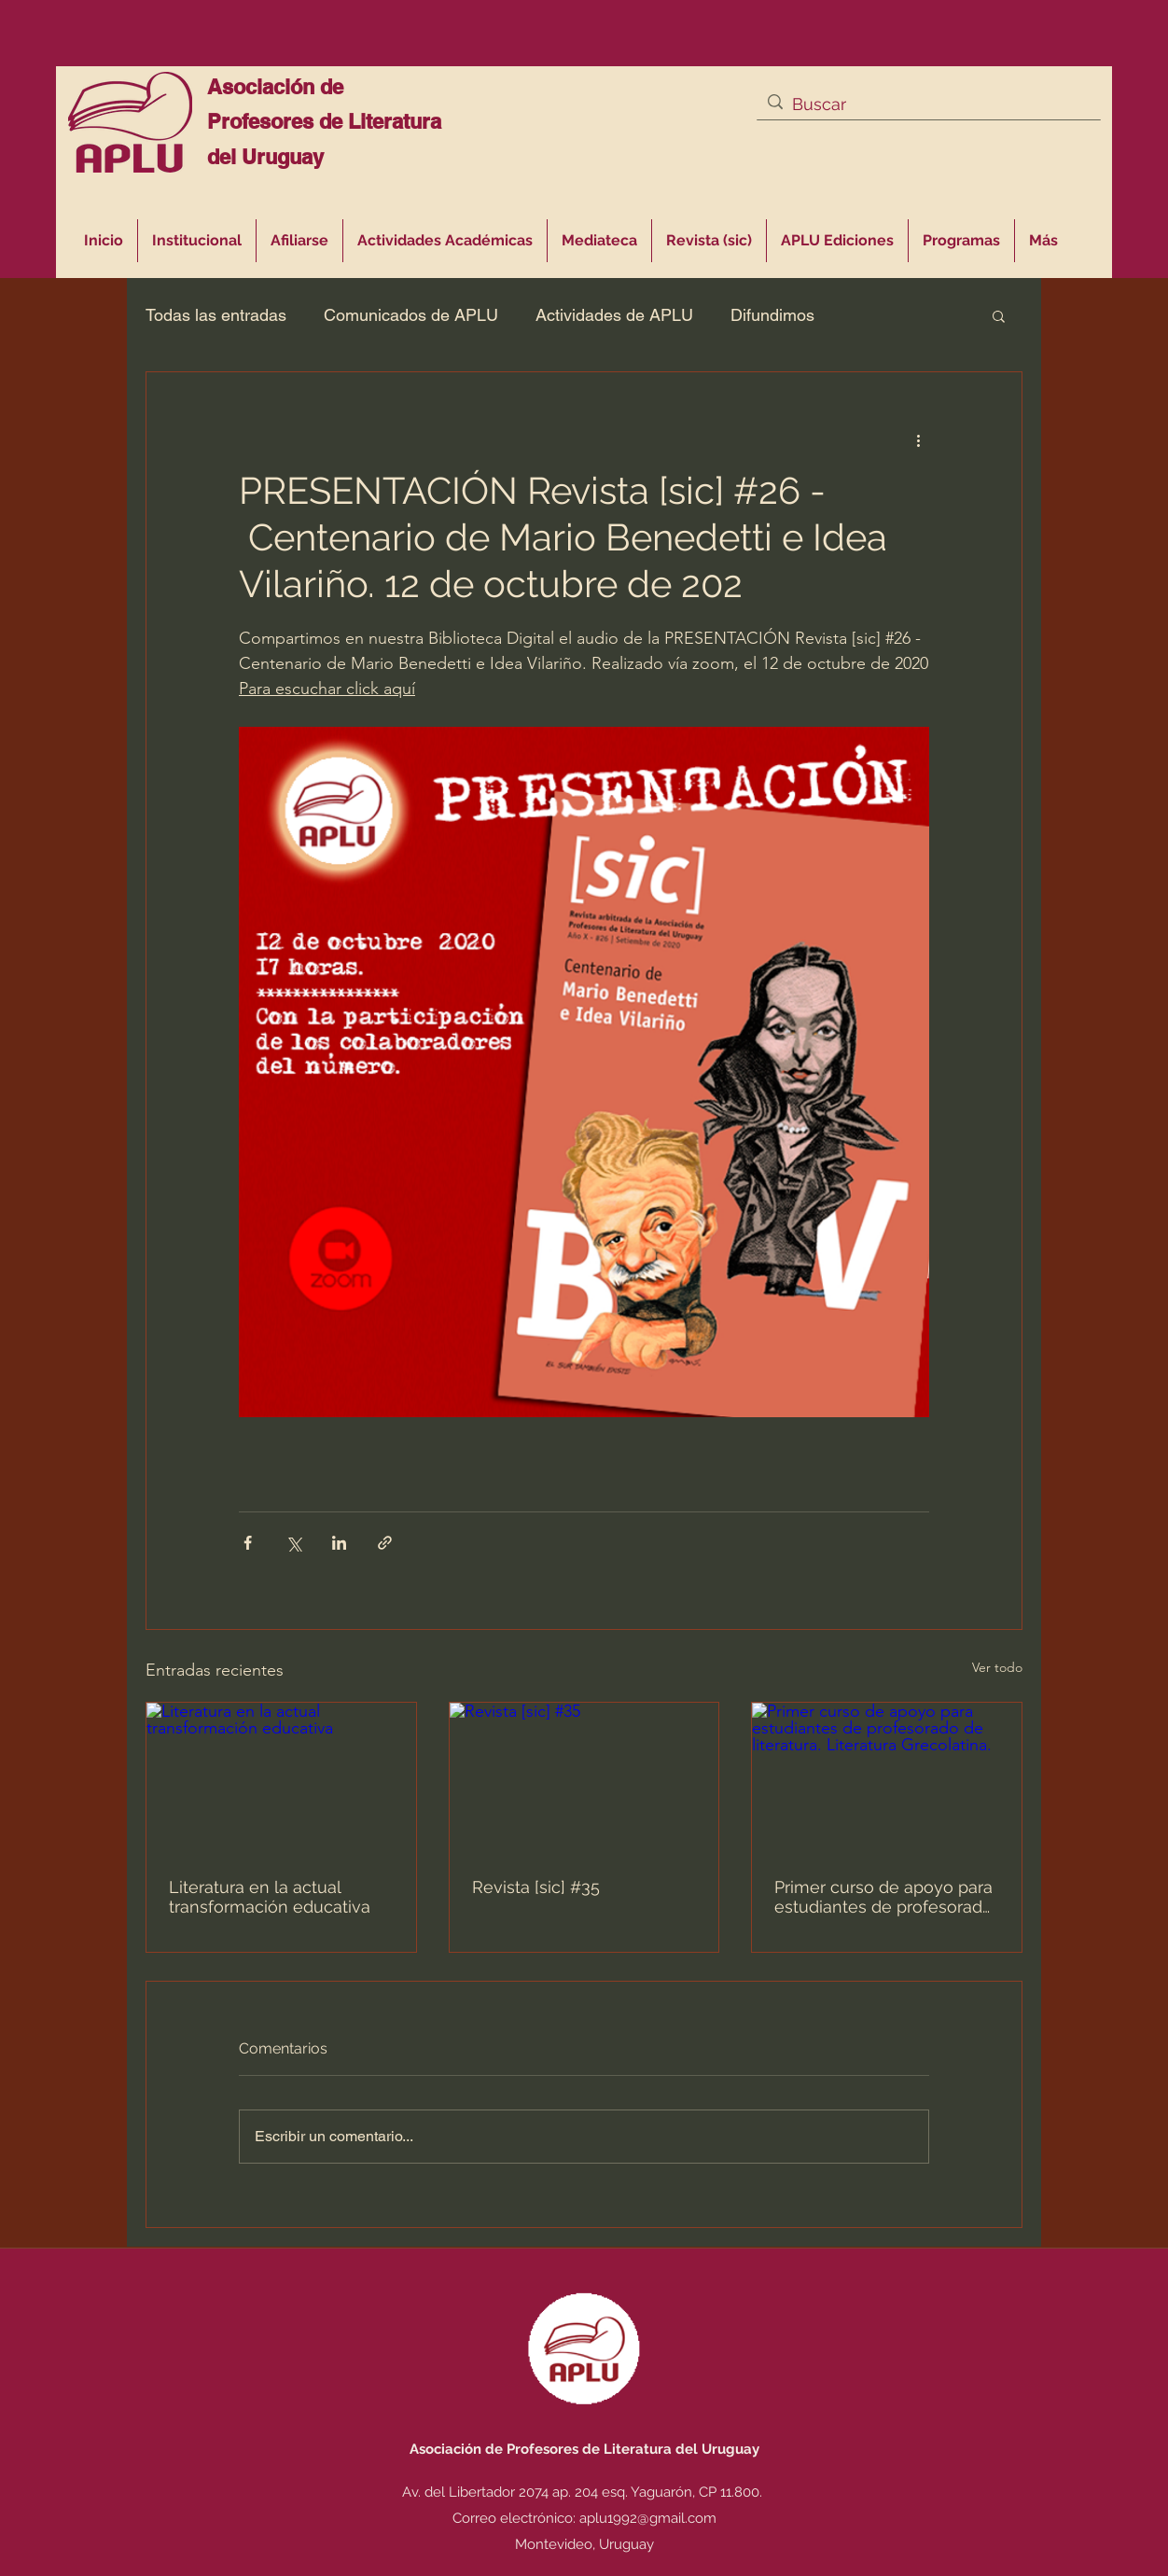 Image resolution: width=1168 pixels, height=2576 pixels. I want to click on Comunicados de APLU, so click(411, 315).